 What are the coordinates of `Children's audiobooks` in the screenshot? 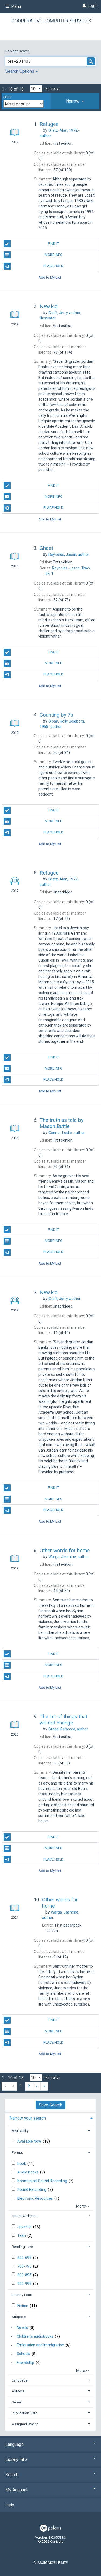 It's located at (35, 2336).